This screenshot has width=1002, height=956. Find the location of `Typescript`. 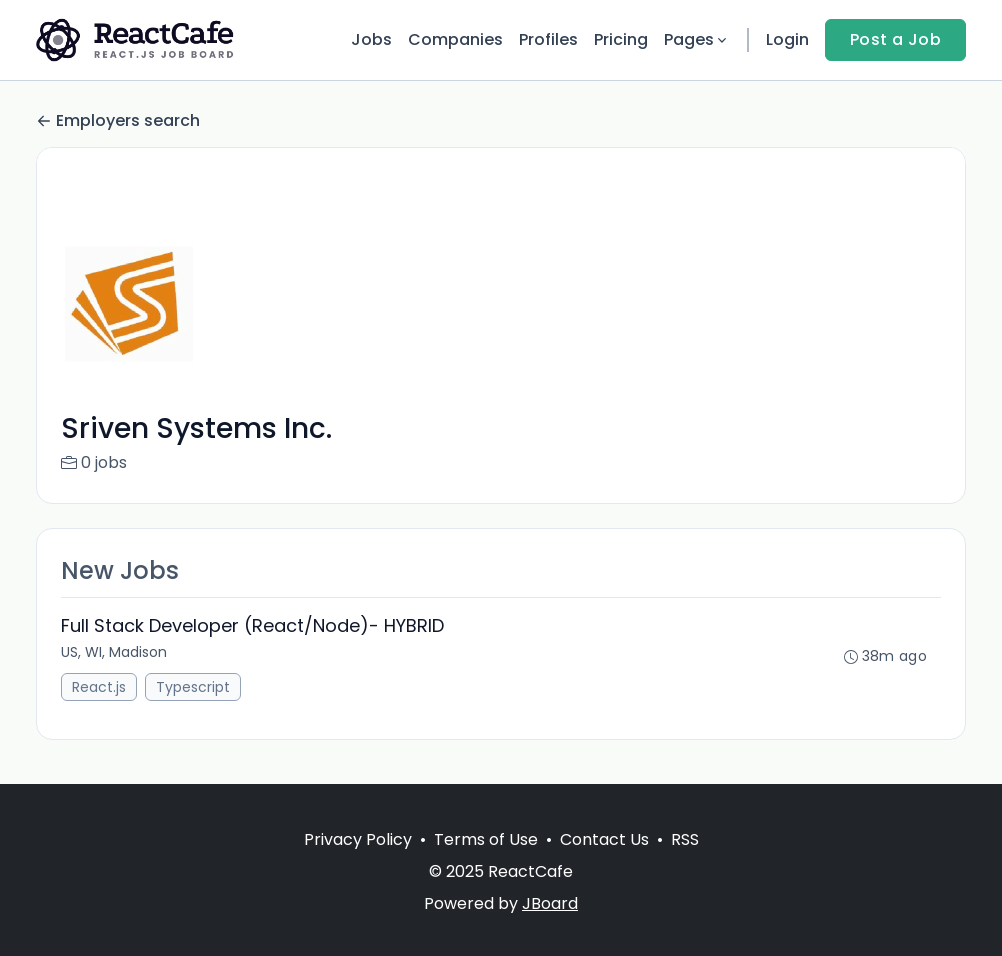

Typescript is located at coordinates (193, 687).